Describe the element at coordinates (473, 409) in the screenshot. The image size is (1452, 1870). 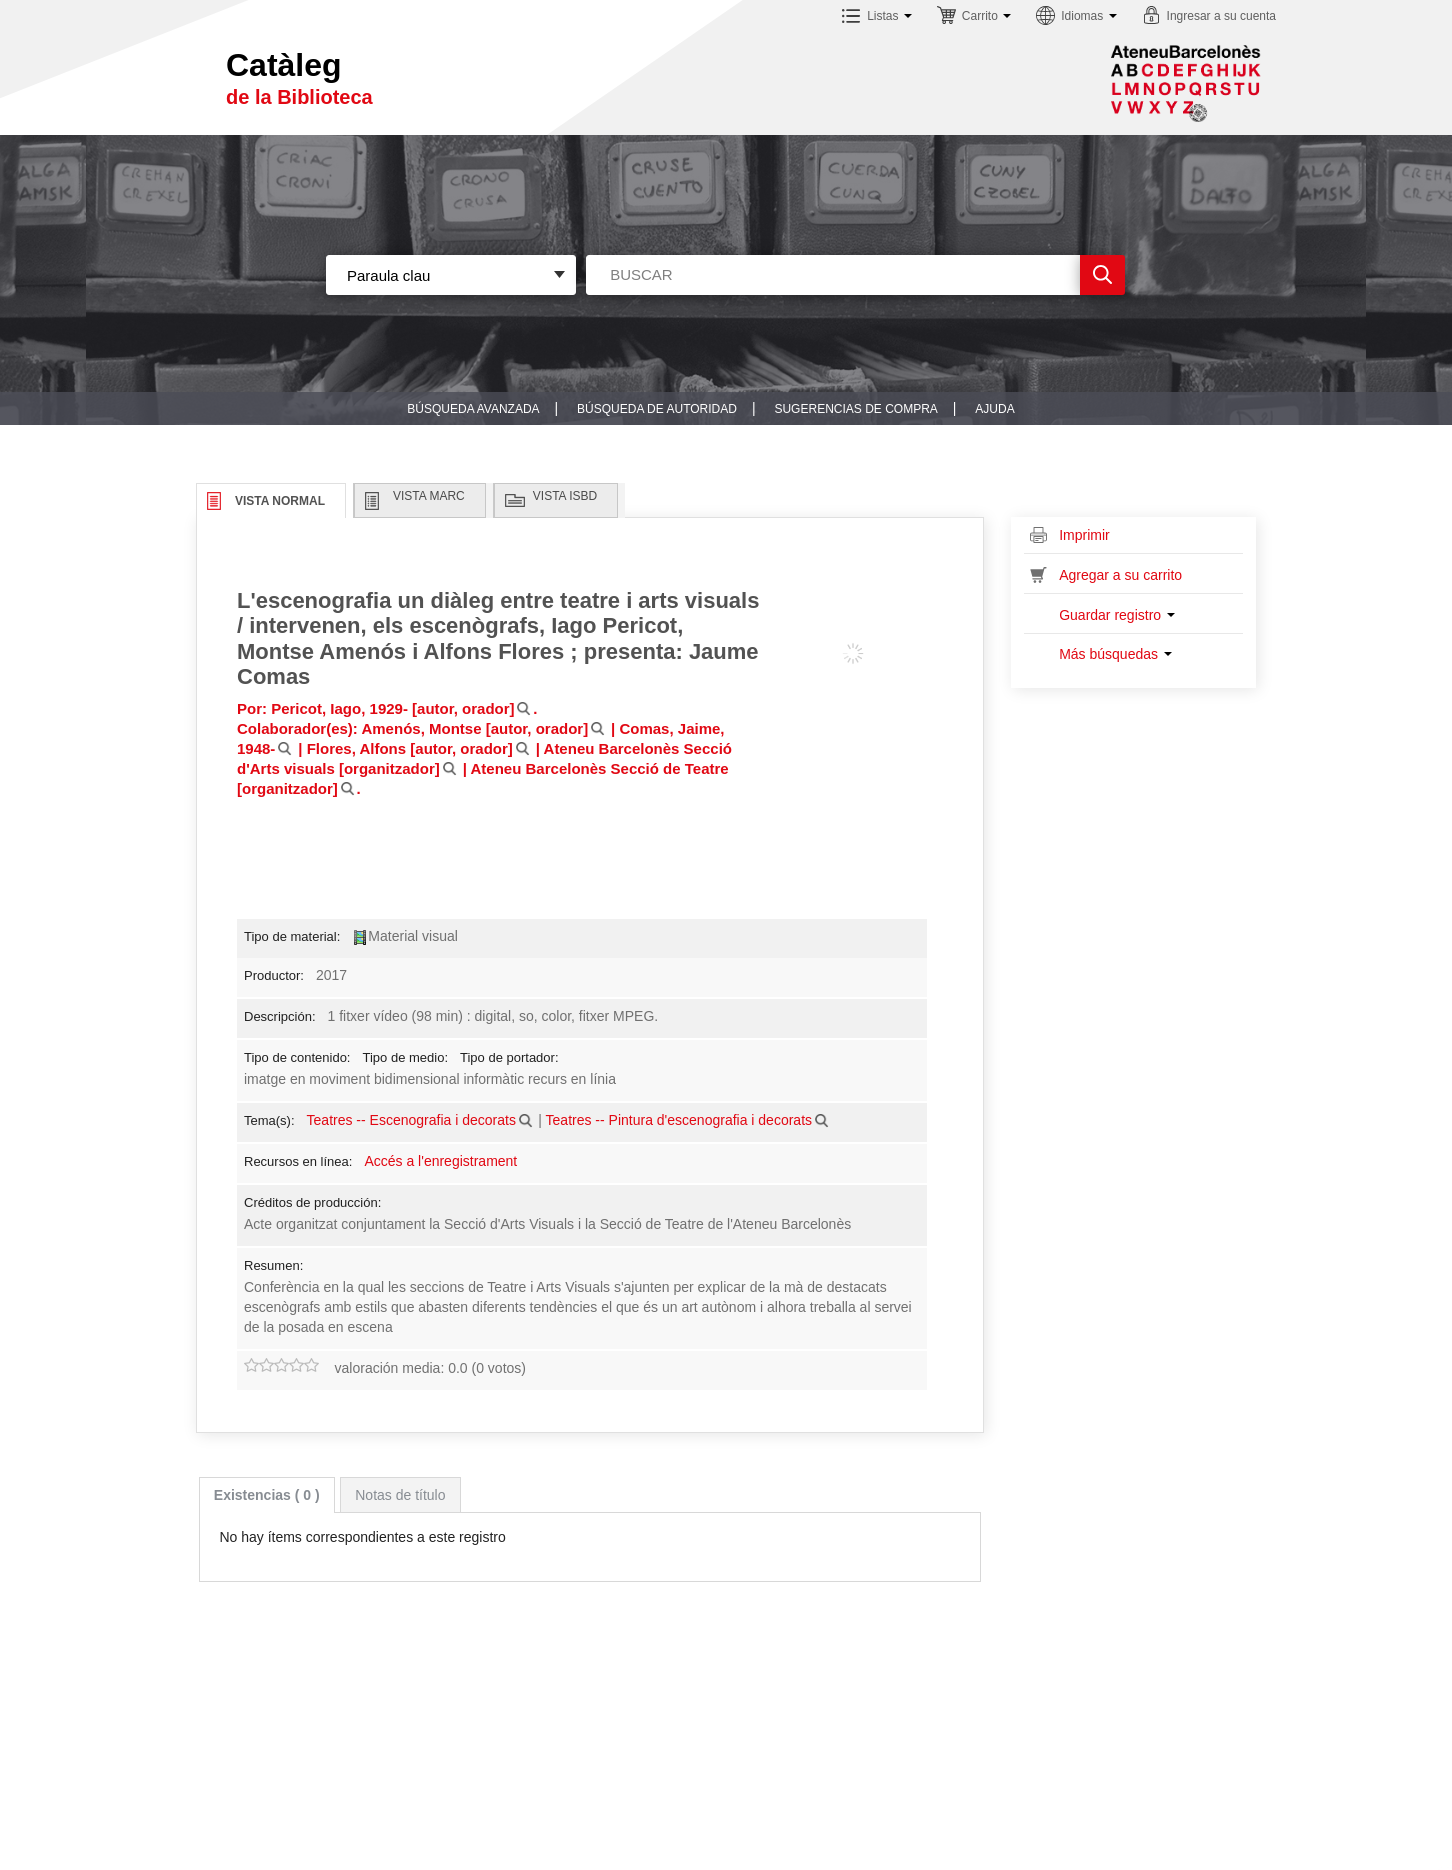
I see `Búsqueda avanzada` at that location.